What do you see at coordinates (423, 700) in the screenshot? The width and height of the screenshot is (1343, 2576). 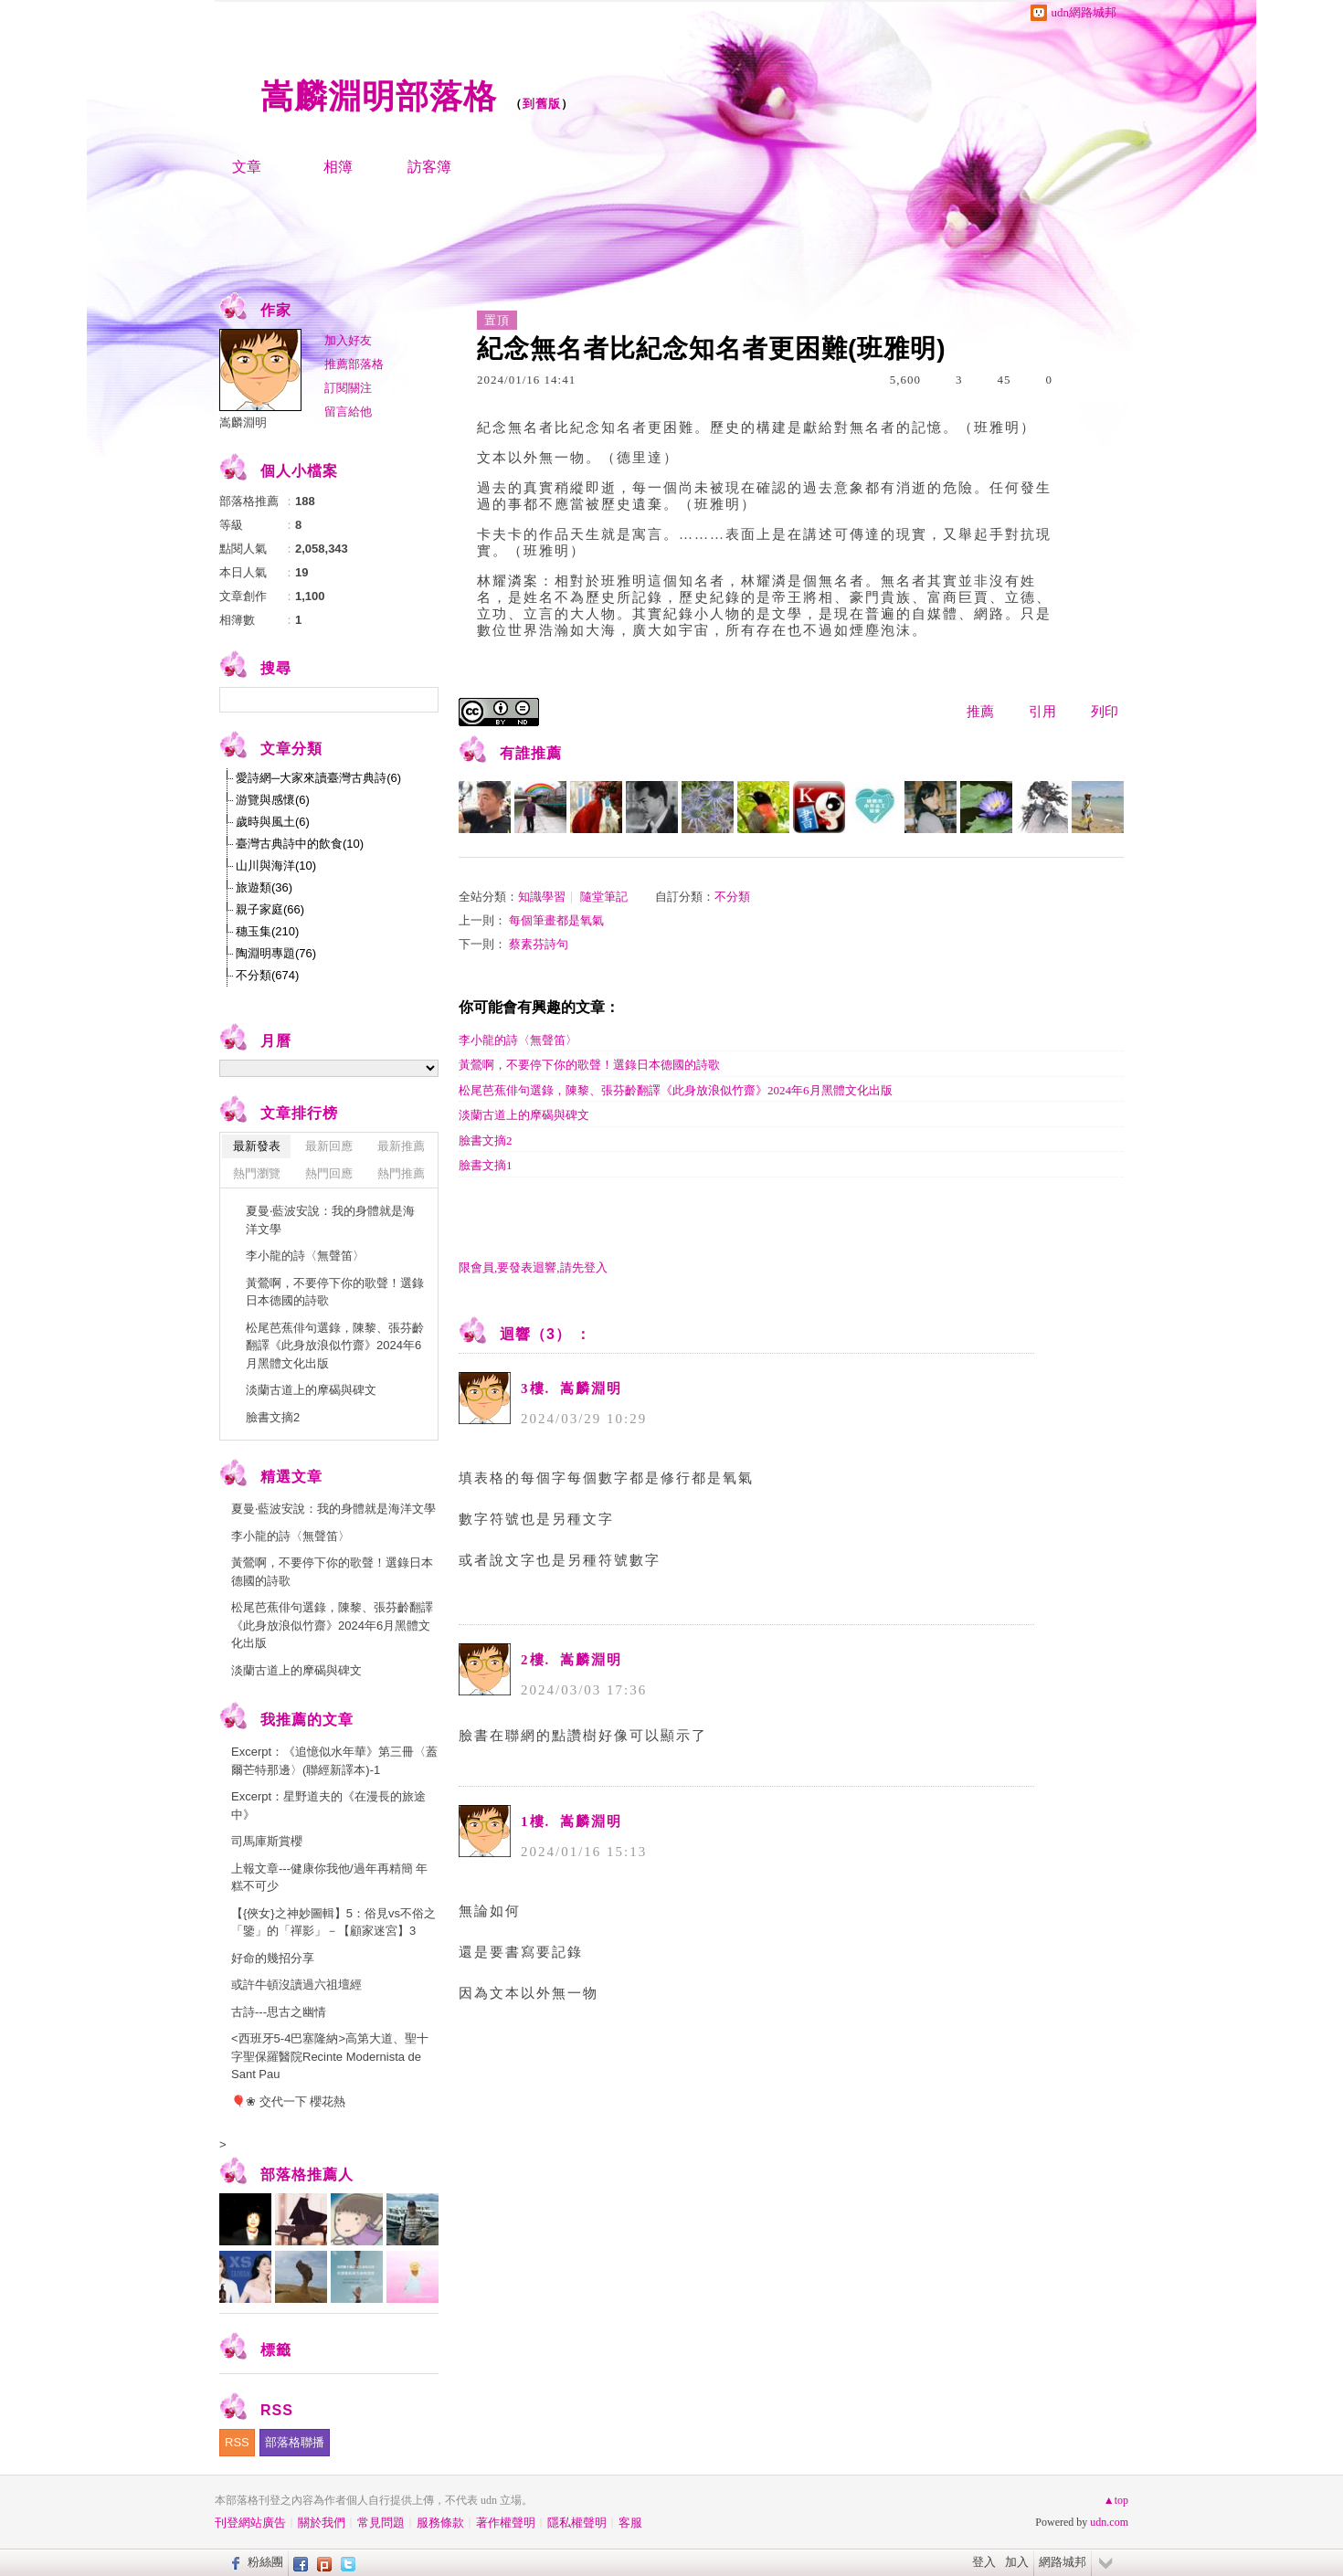 I see `搜尋` at bounding box center [423, 700].